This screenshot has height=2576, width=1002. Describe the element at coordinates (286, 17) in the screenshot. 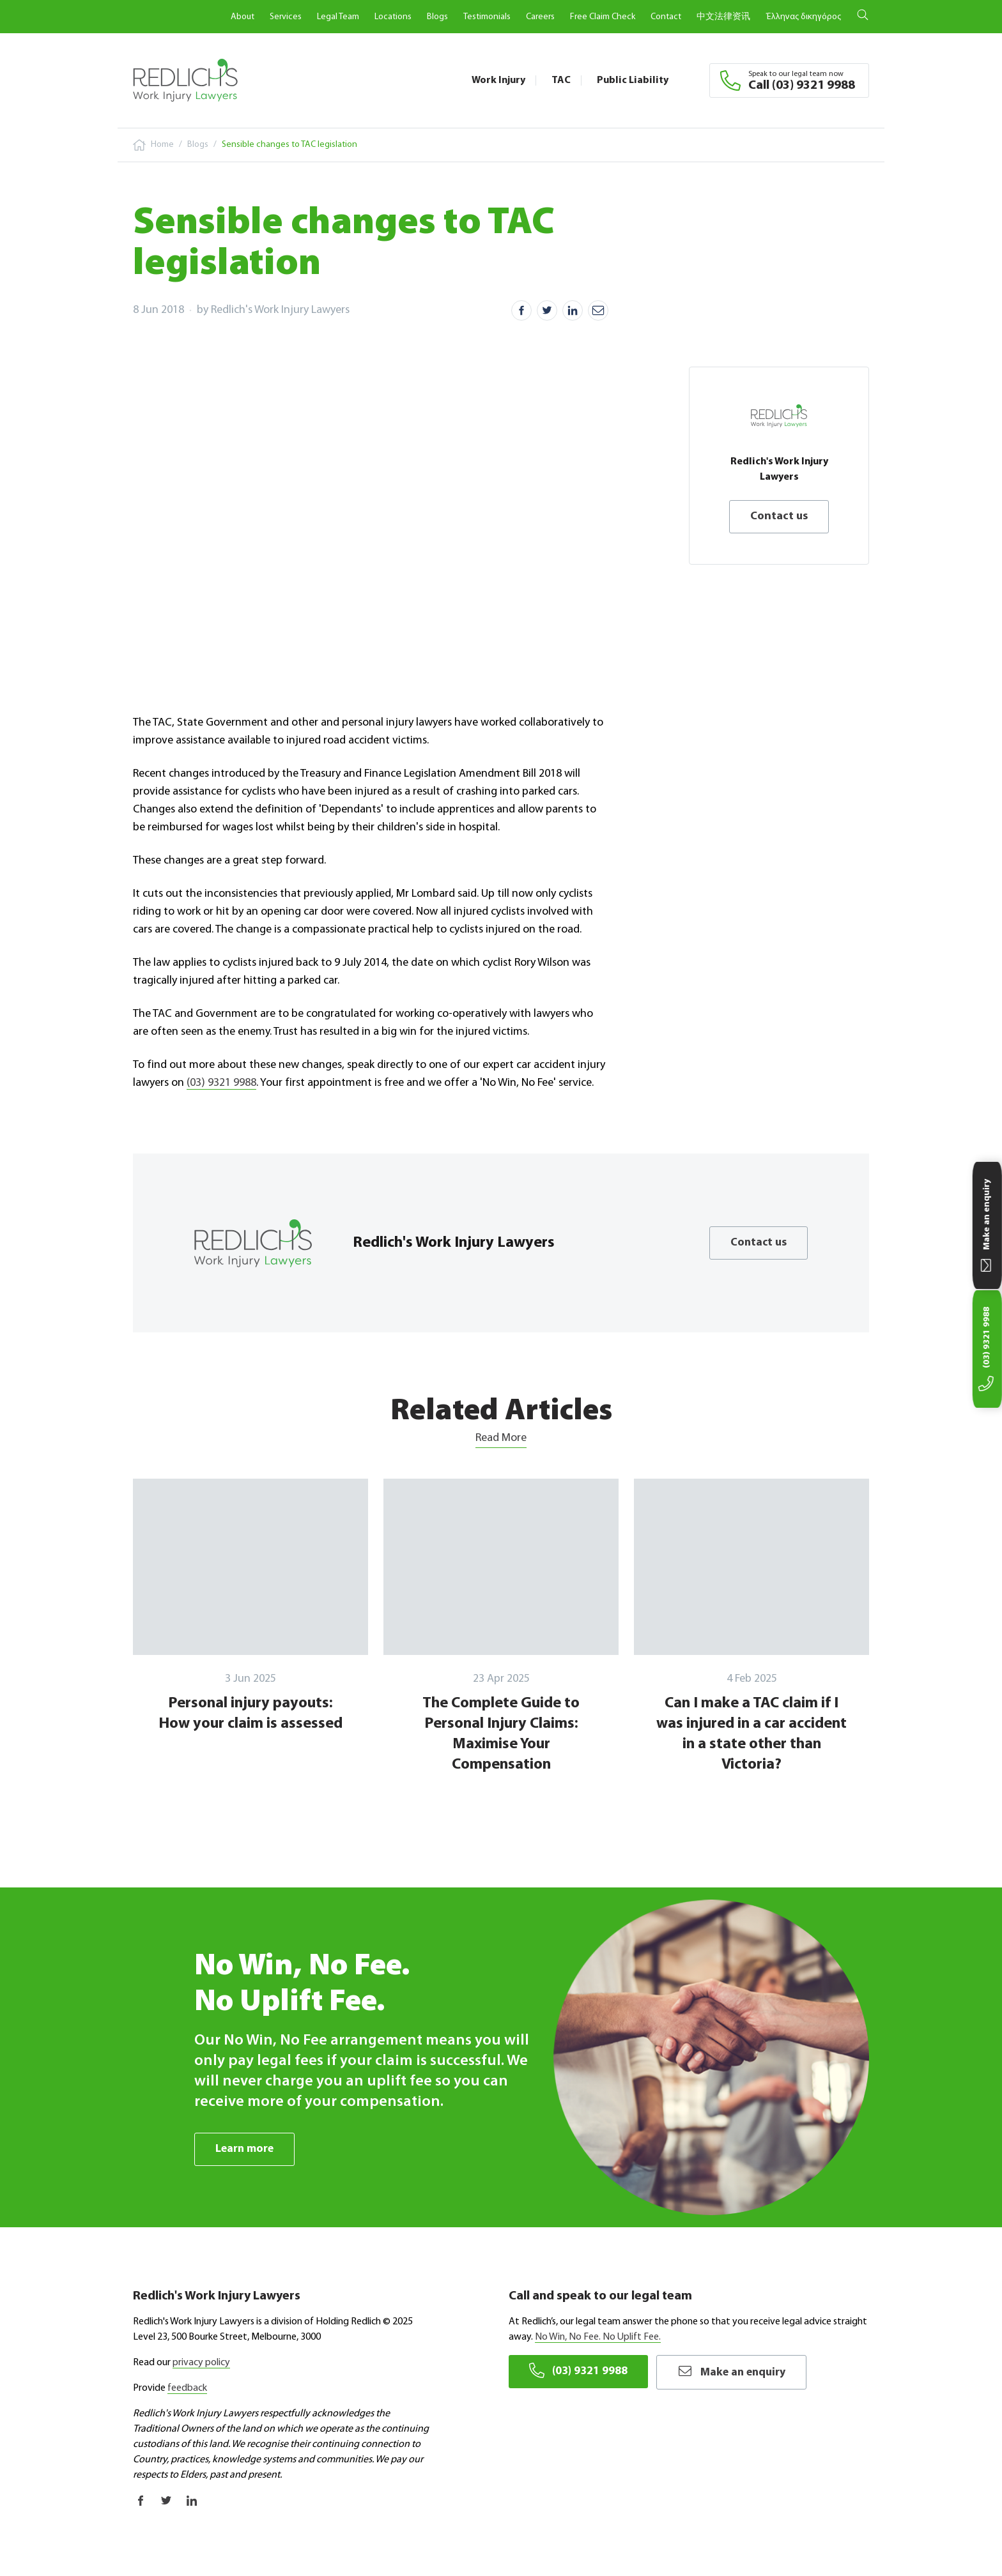

I see `Services` at that location.